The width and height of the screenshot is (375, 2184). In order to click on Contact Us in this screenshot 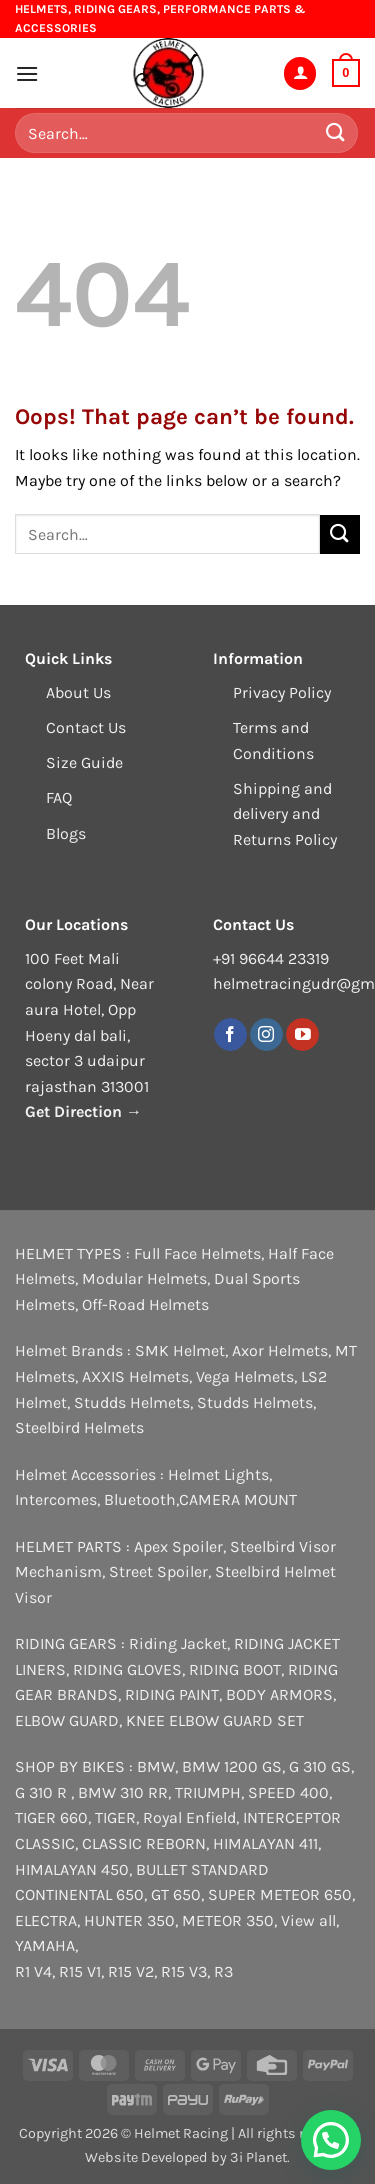, I will do `click(86, 727)`.